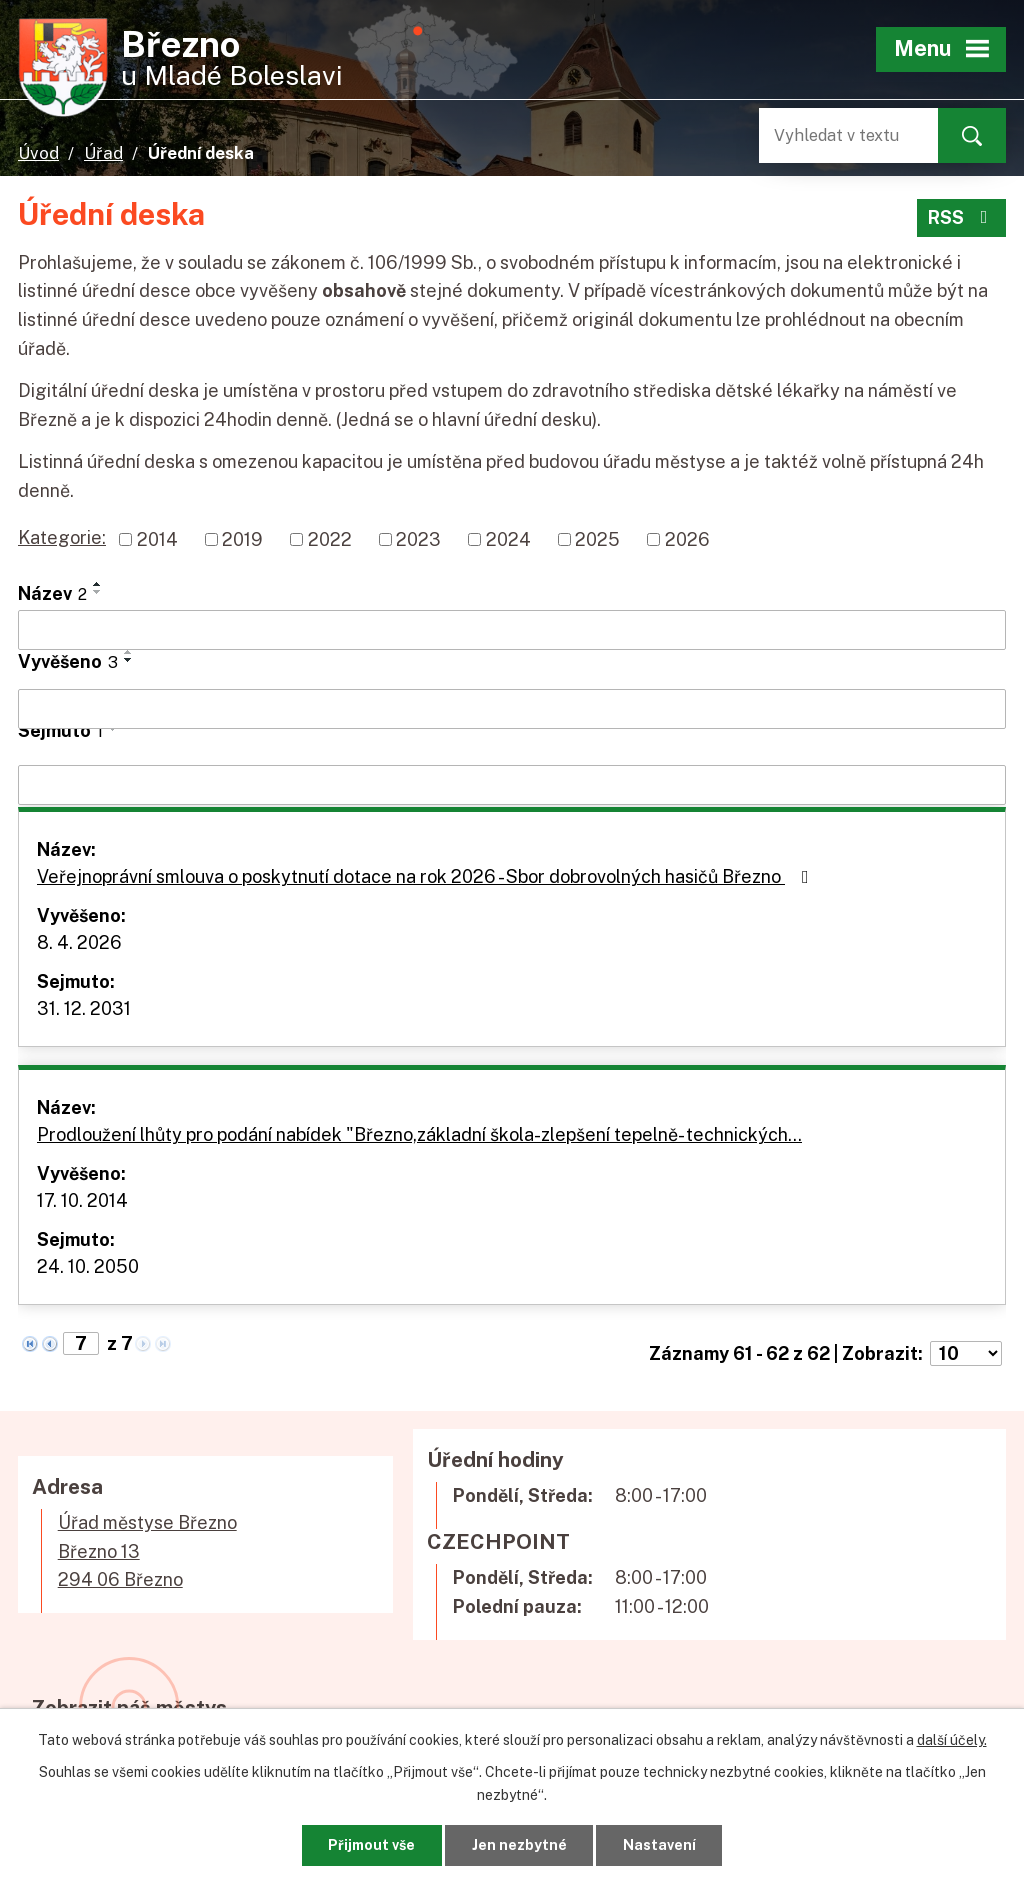  I want to click on Přijmout vše, so click(371, 1845).